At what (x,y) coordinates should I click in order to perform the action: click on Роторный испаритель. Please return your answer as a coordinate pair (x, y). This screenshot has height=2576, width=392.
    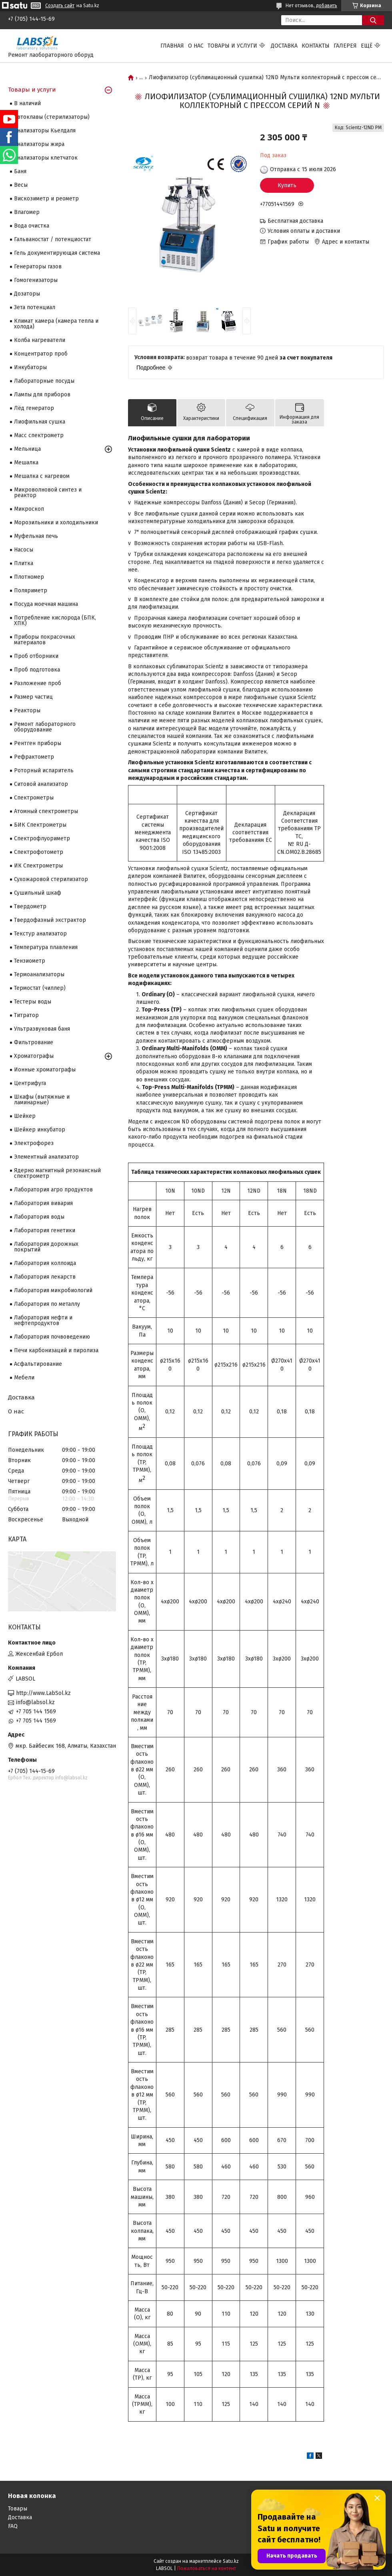
    Looking at the image, I should click on (44, 770).